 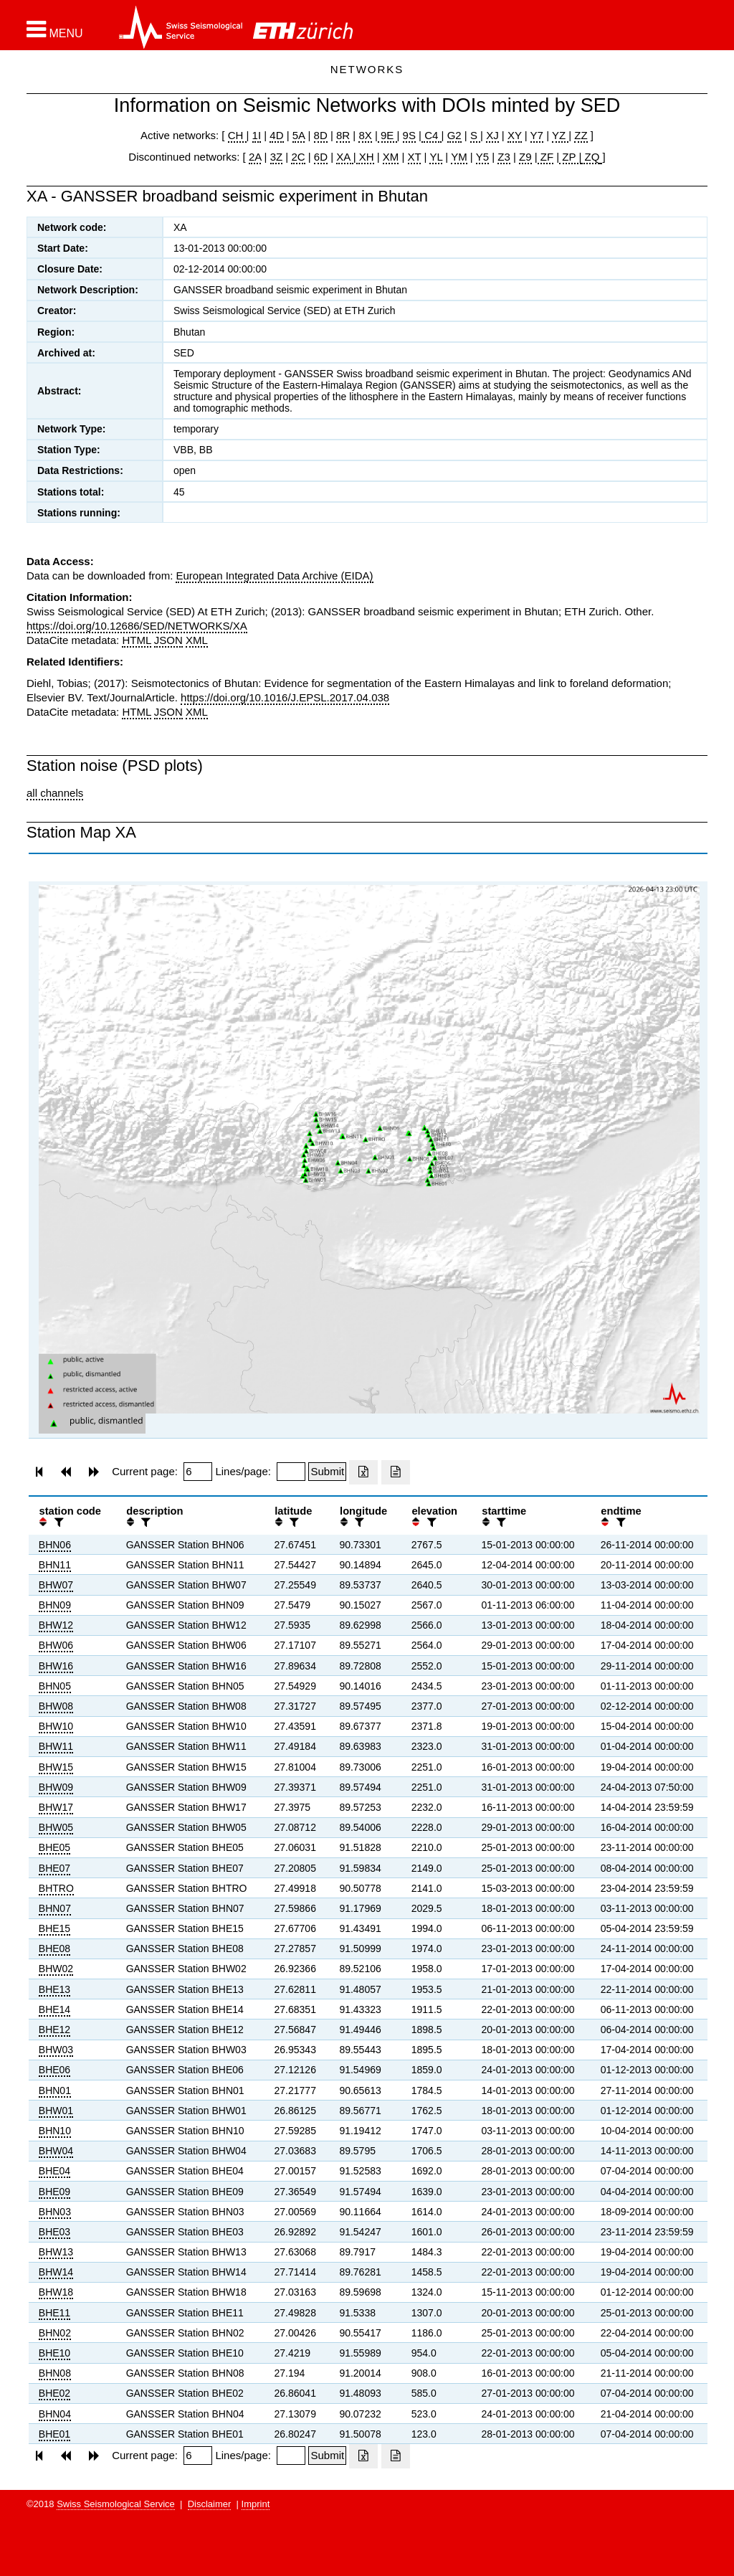 What do you see at coordinates (54, 2029) in the screenshot?
I see `BHE12` at bounding box center [54, 2029].